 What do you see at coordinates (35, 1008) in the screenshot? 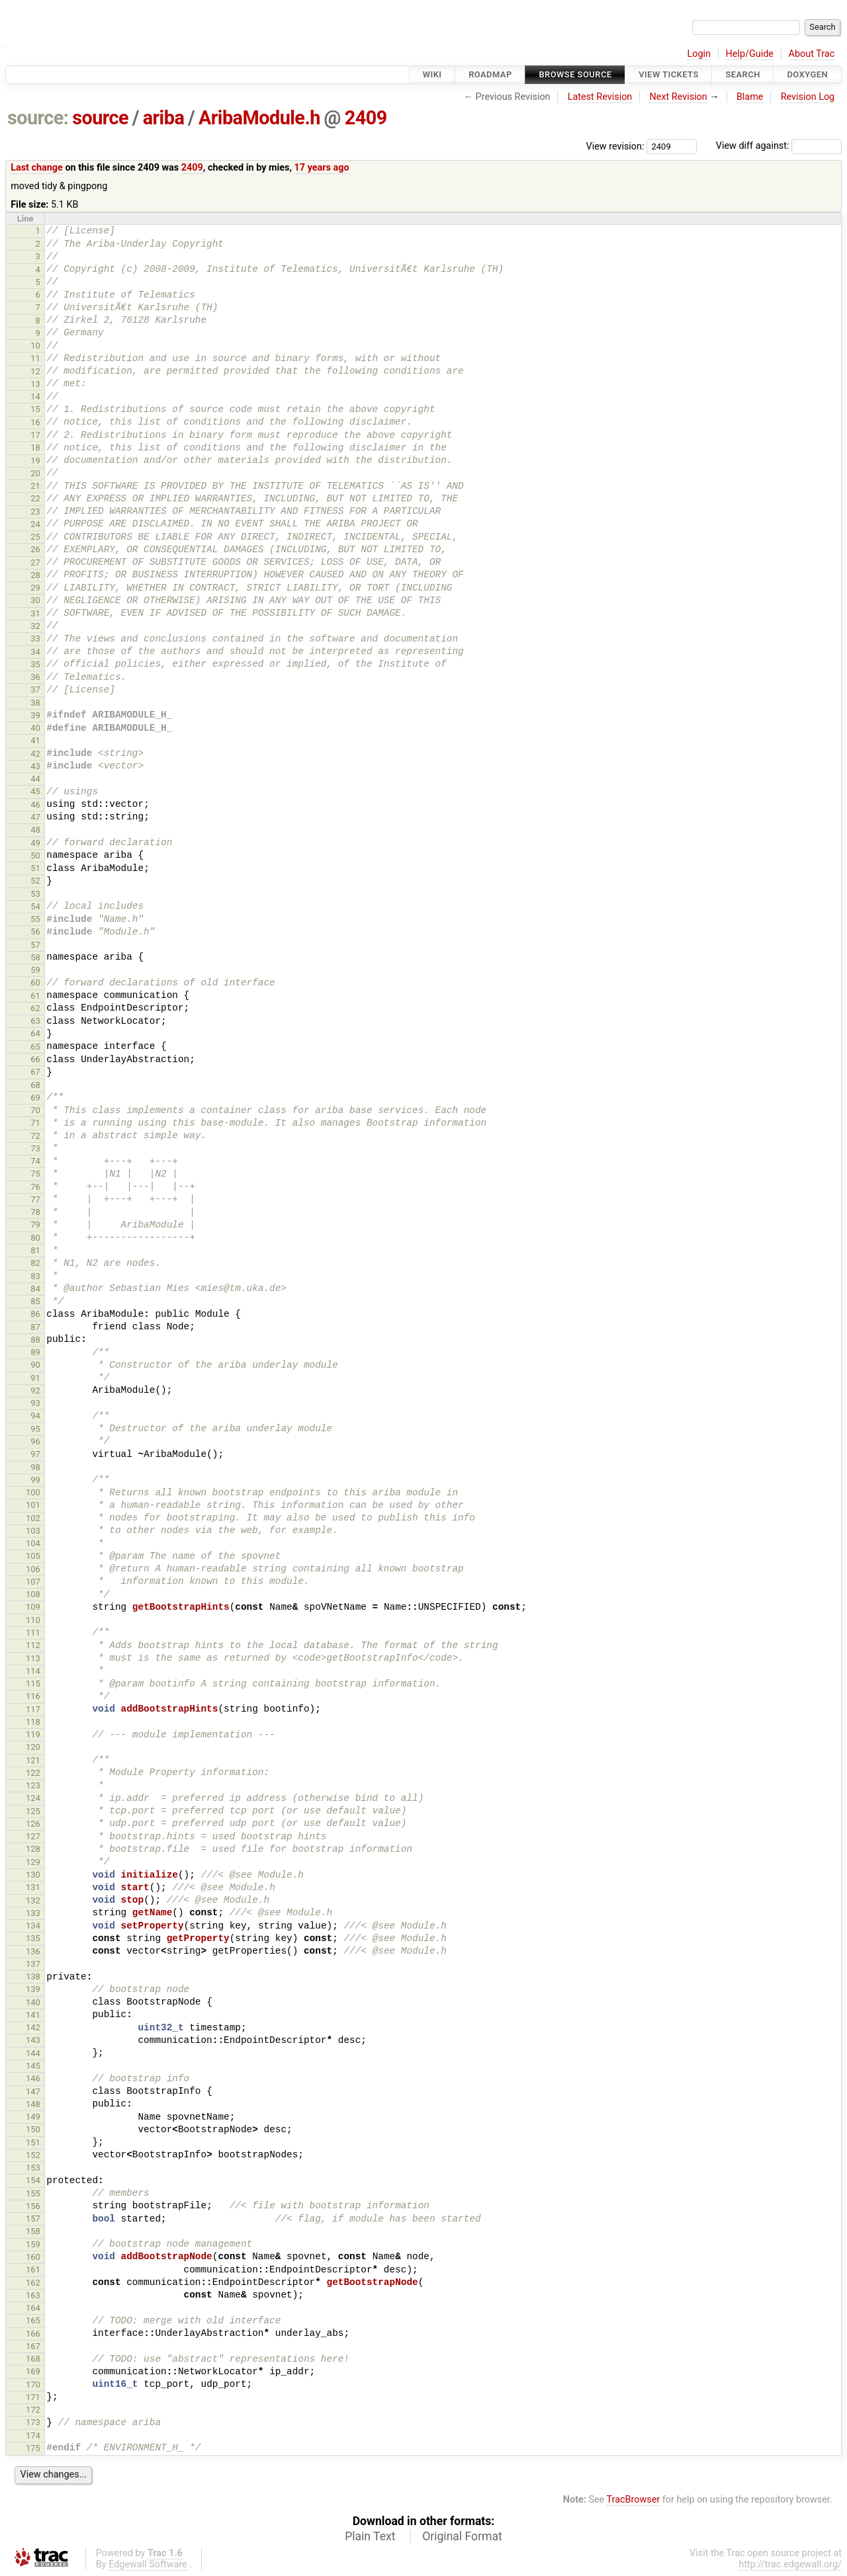
I see `62` at bounding box center [35, 1008].